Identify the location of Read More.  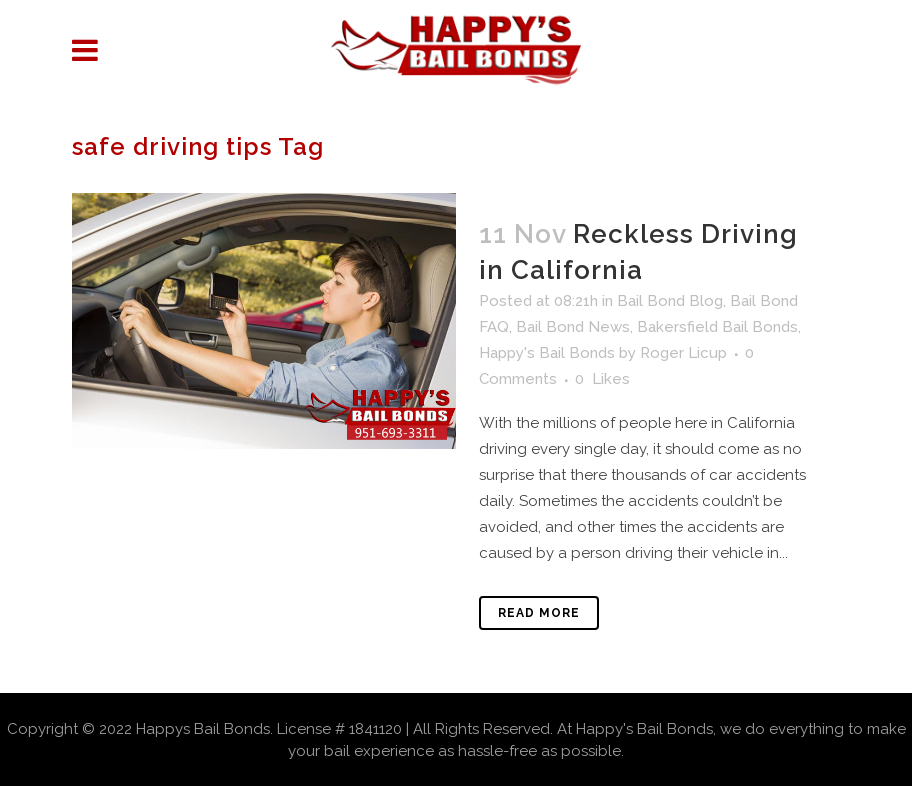
(539, 613).